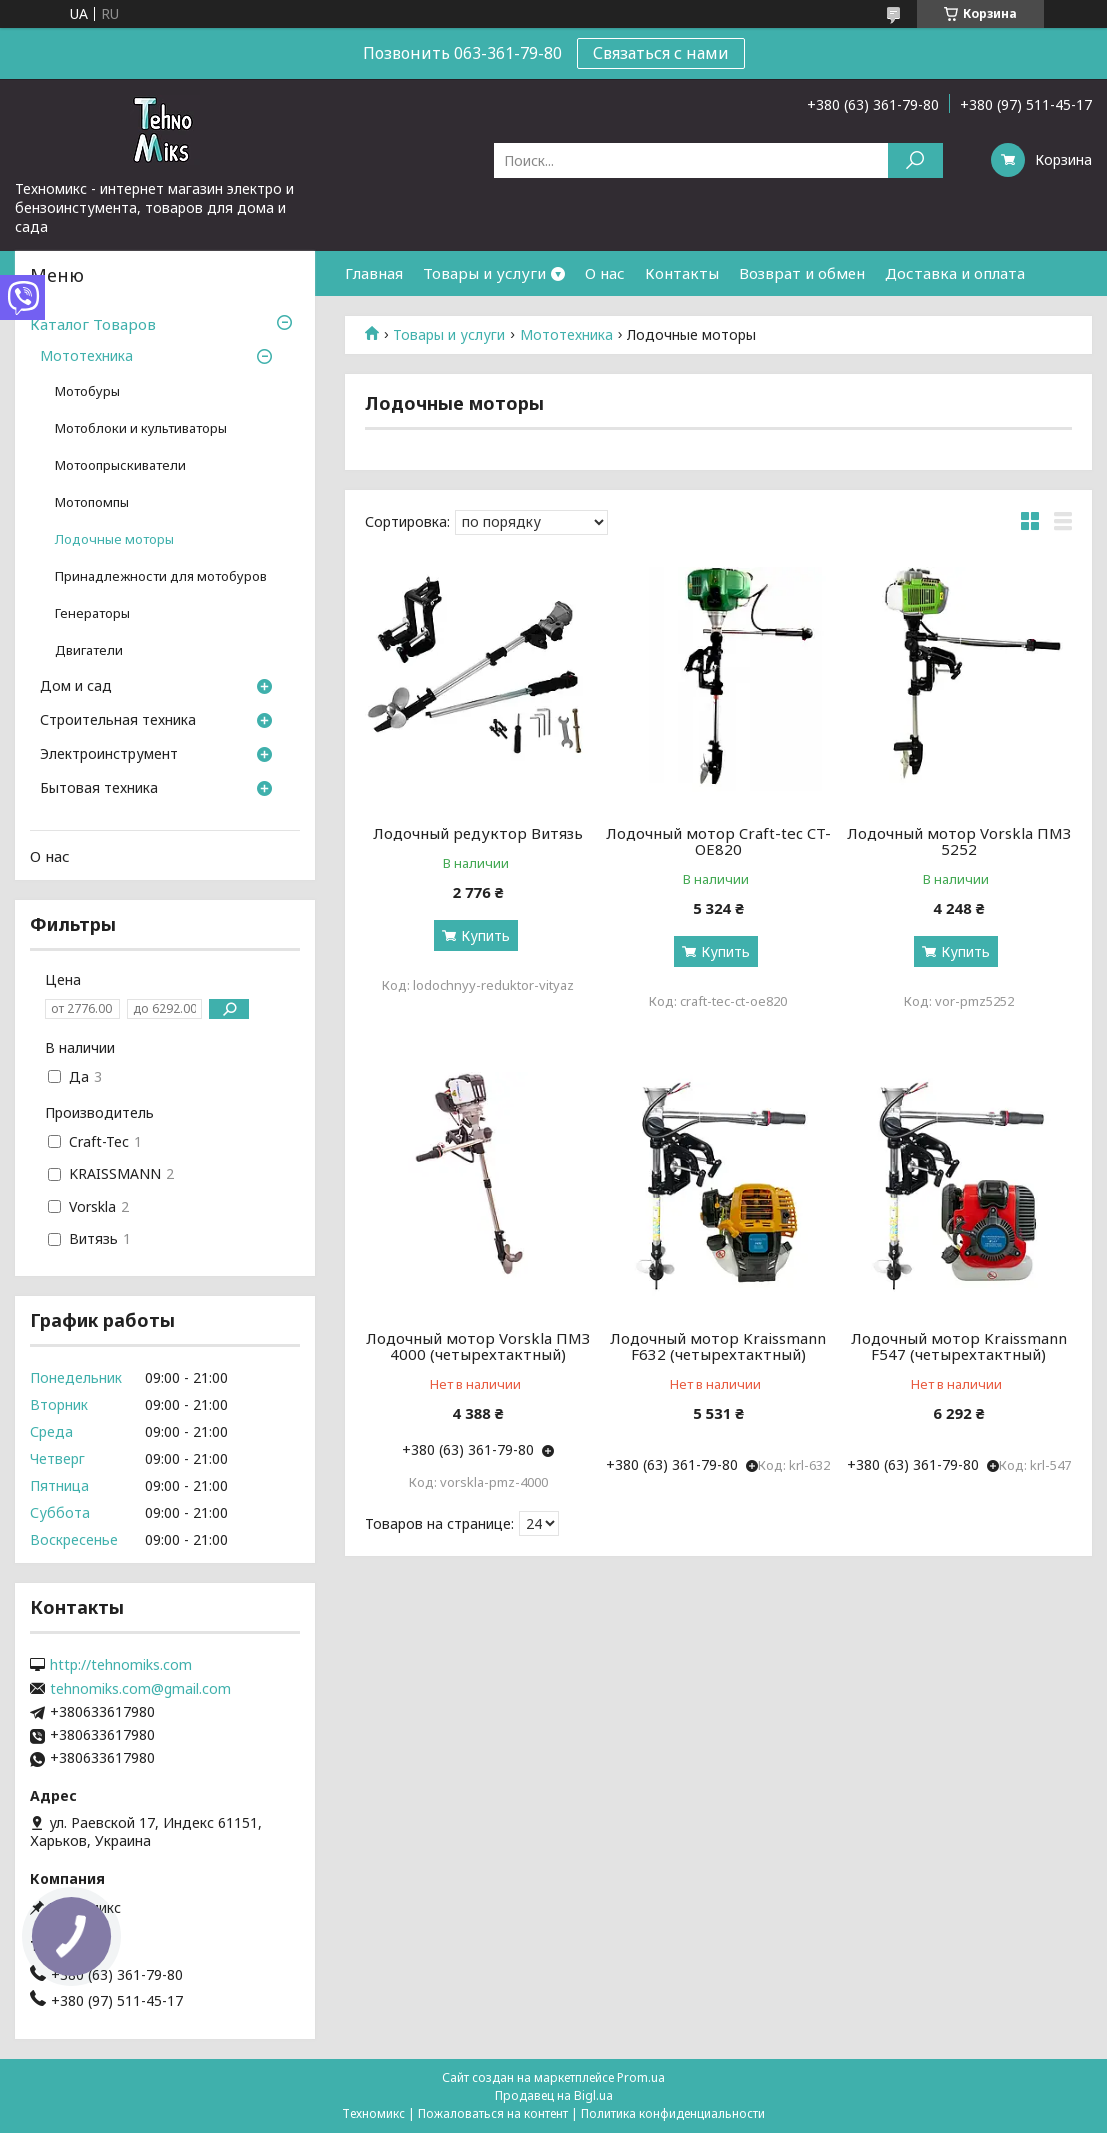  I want to click on http://tehnomiks.com, so click(121, 1665).